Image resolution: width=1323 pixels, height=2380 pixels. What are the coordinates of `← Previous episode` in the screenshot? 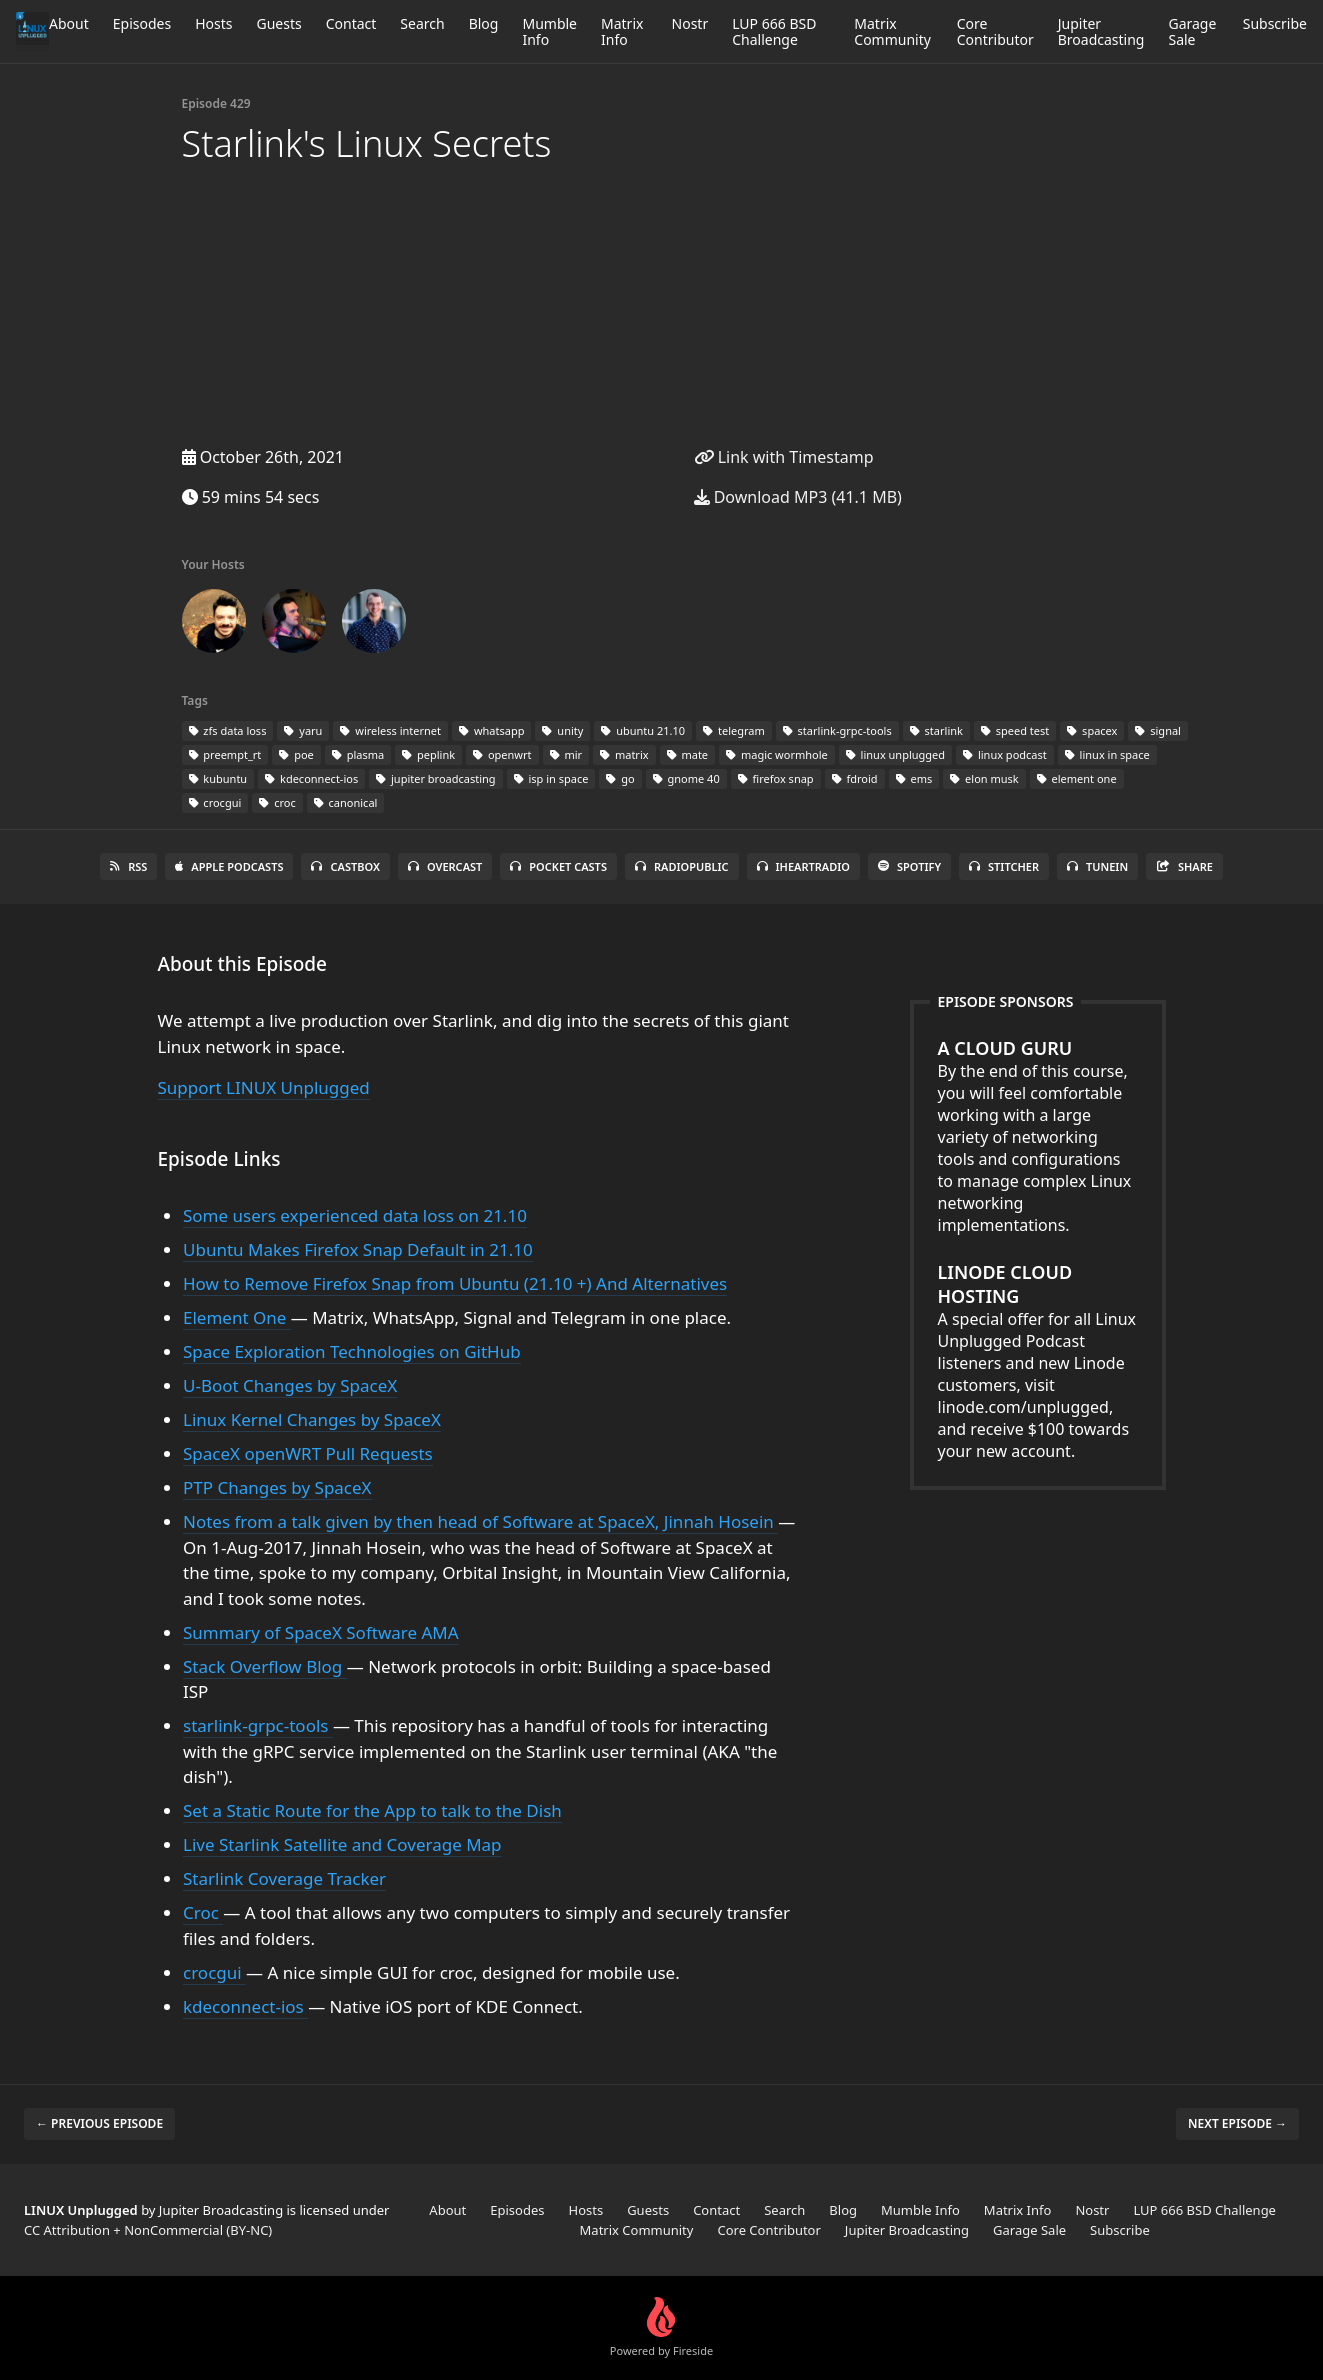 It's located at (99, 2123).